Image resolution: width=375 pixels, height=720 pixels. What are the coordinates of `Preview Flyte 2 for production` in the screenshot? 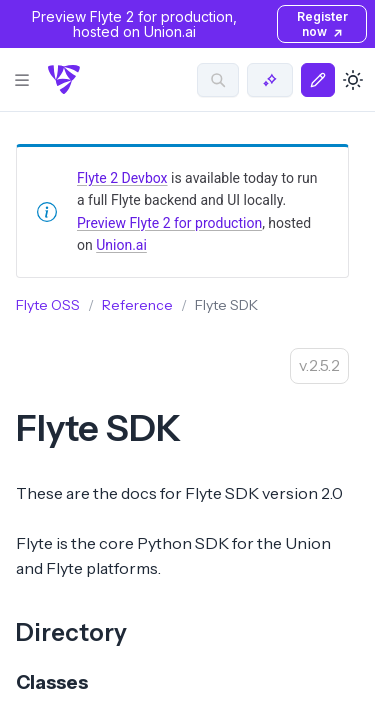 It's located at (169, 223).